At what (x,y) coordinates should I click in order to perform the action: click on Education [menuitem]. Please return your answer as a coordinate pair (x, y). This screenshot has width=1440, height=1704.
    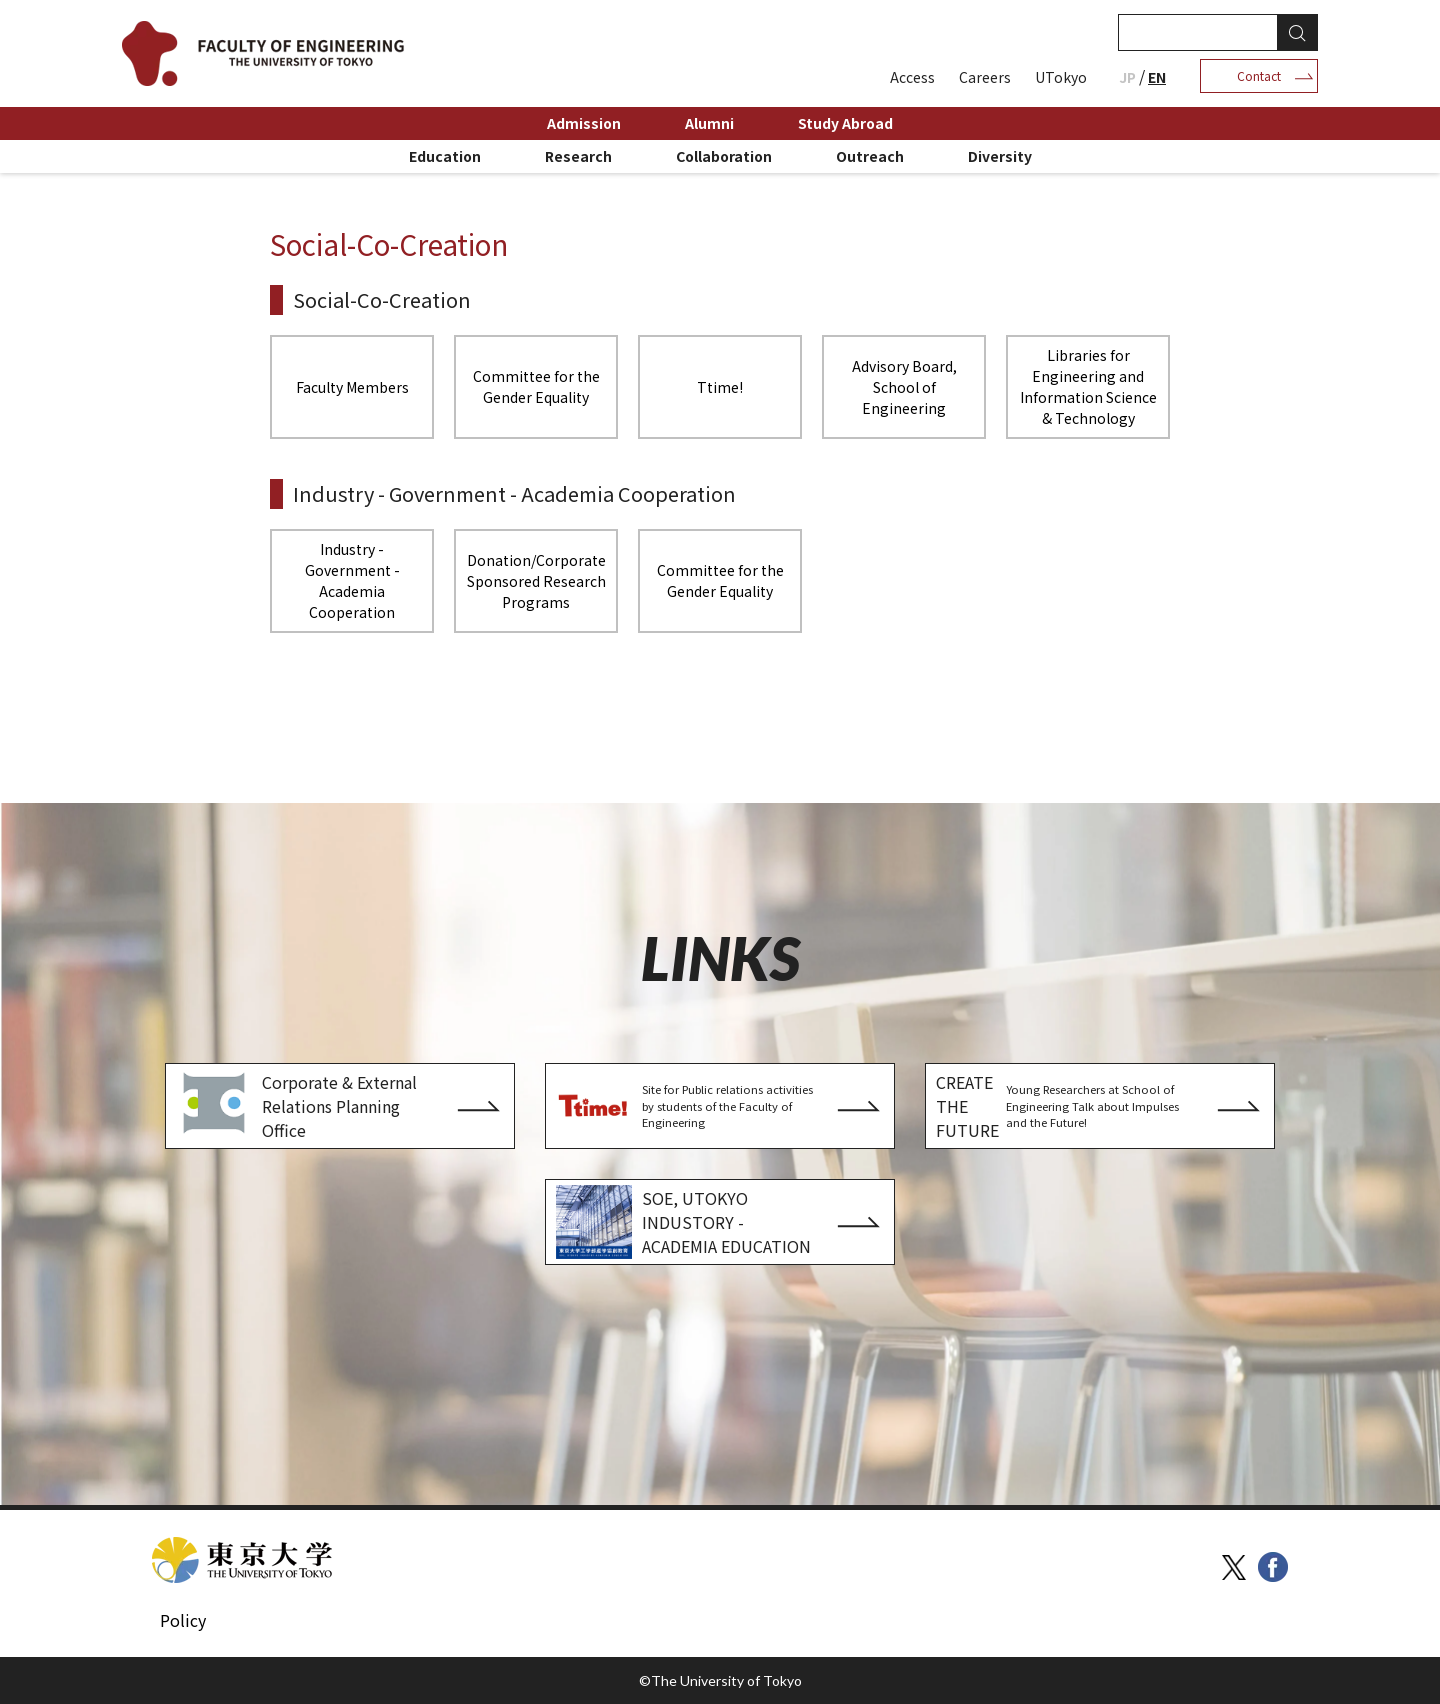
    Looking at the image, I should click on (445, 156).